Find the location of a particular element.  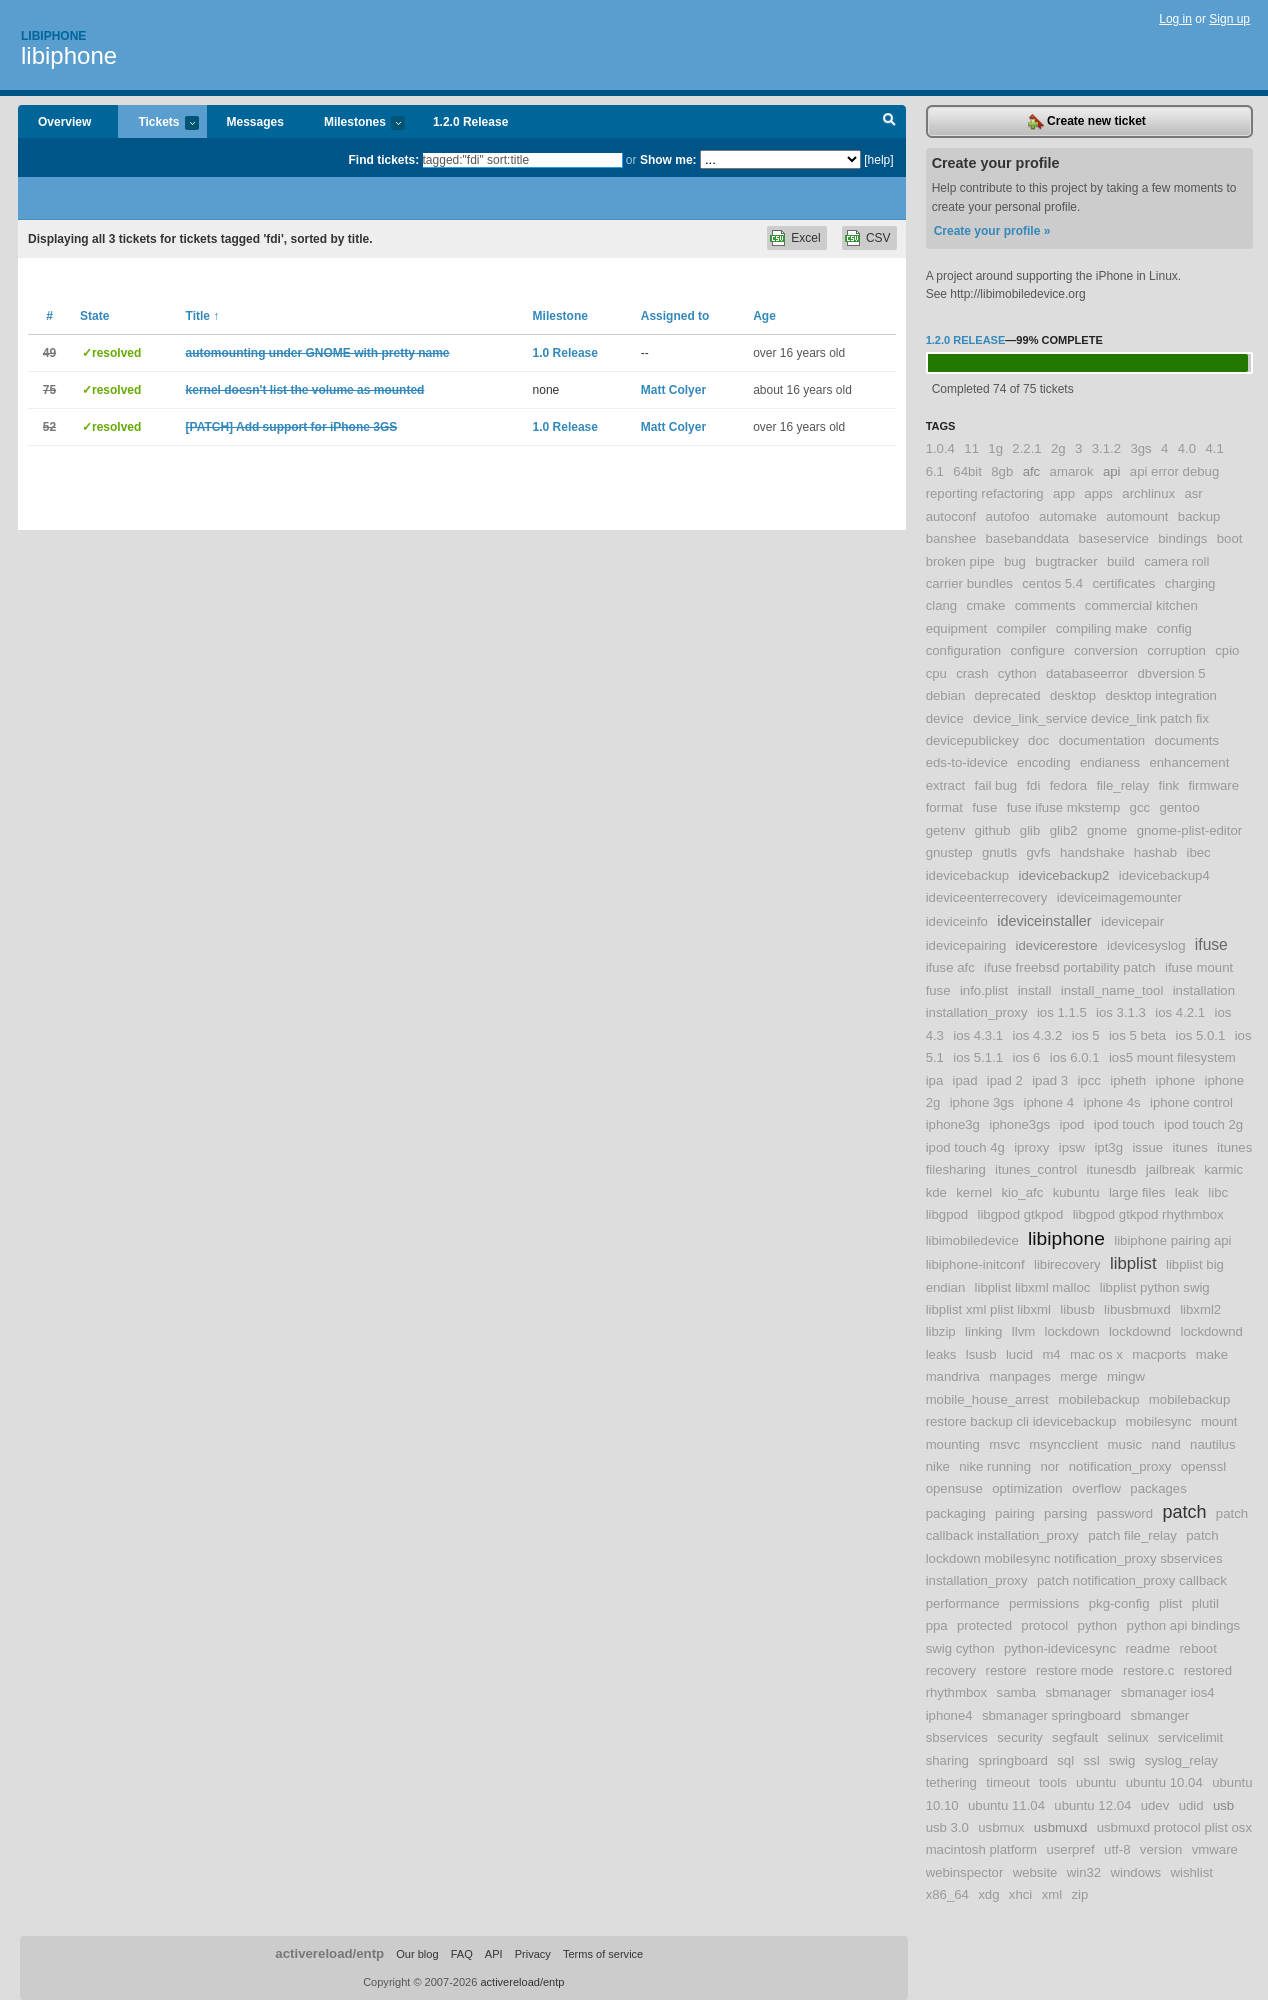

lsusb is located at coordinates (981, 1354).